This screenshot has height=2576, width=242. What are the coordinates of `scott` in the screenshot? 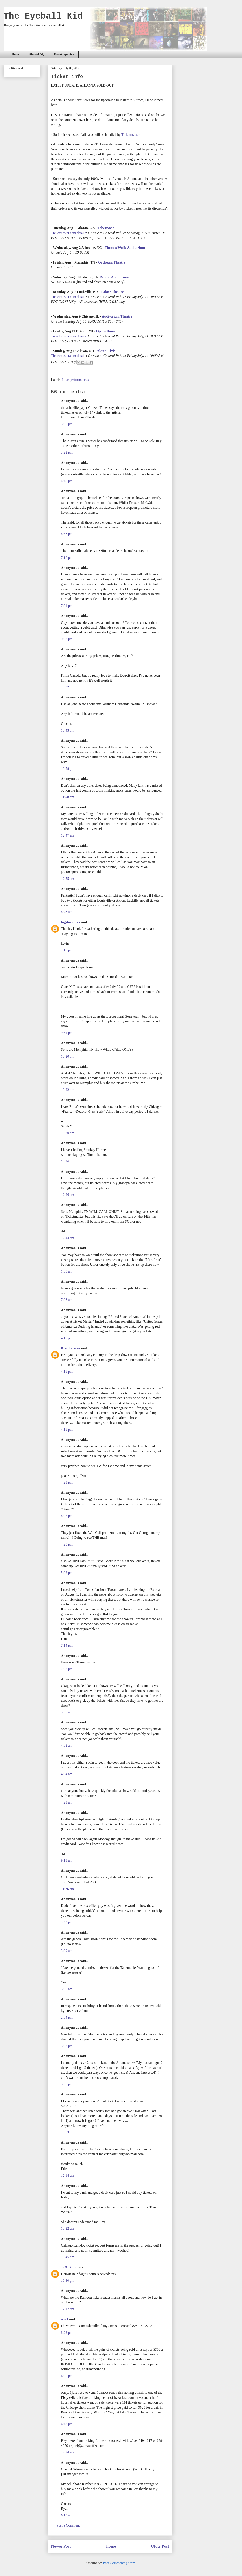 It's located at (64, 2319).